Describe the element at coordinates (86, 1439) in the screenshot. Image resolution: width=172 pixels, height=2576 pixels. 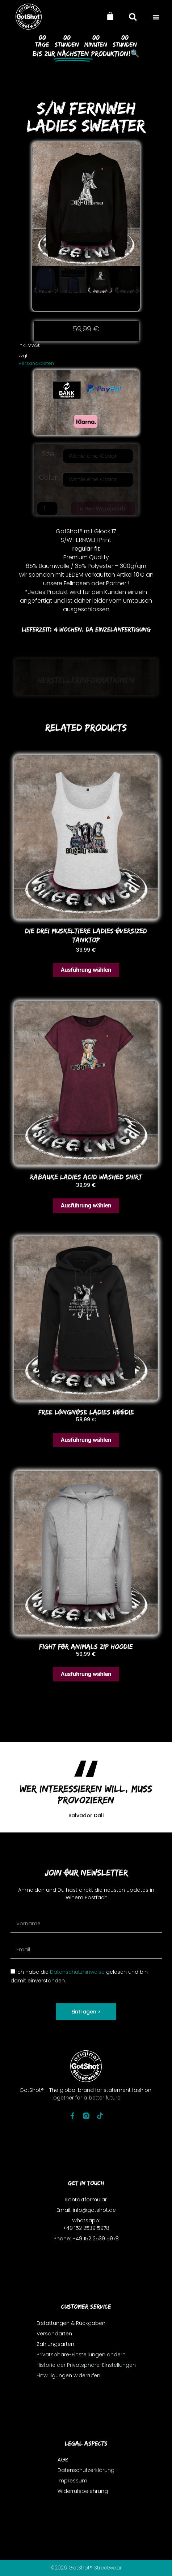
I see `Ausführung wählen [Wähle Optionen für „FREE LONGNOSE LADIES HOODIE“]` at that location.